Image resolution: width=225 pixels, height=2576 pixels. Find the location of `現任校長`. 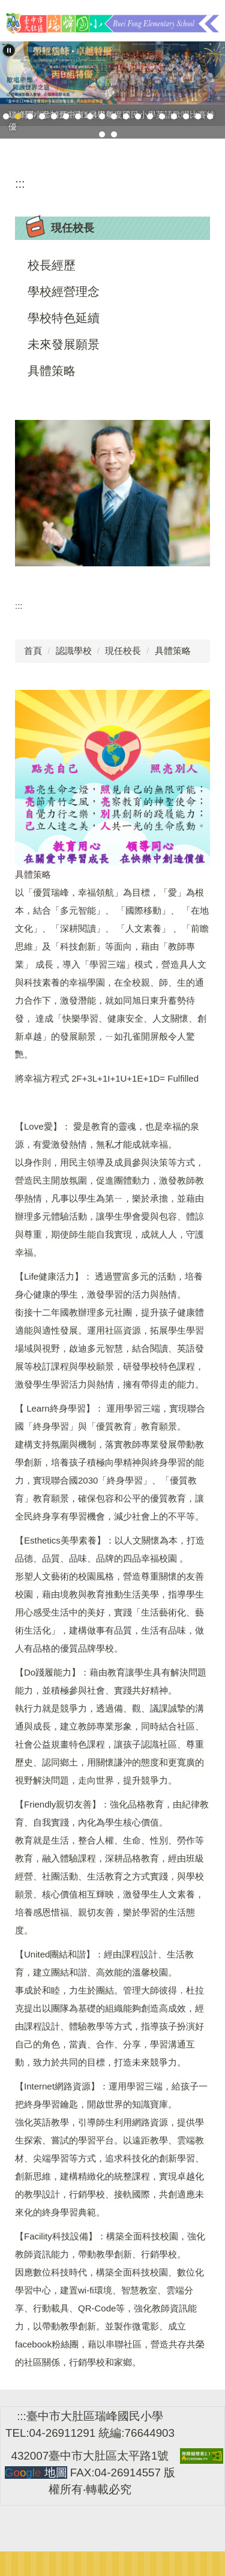

現任校長 is located at coordinates (123, 650).